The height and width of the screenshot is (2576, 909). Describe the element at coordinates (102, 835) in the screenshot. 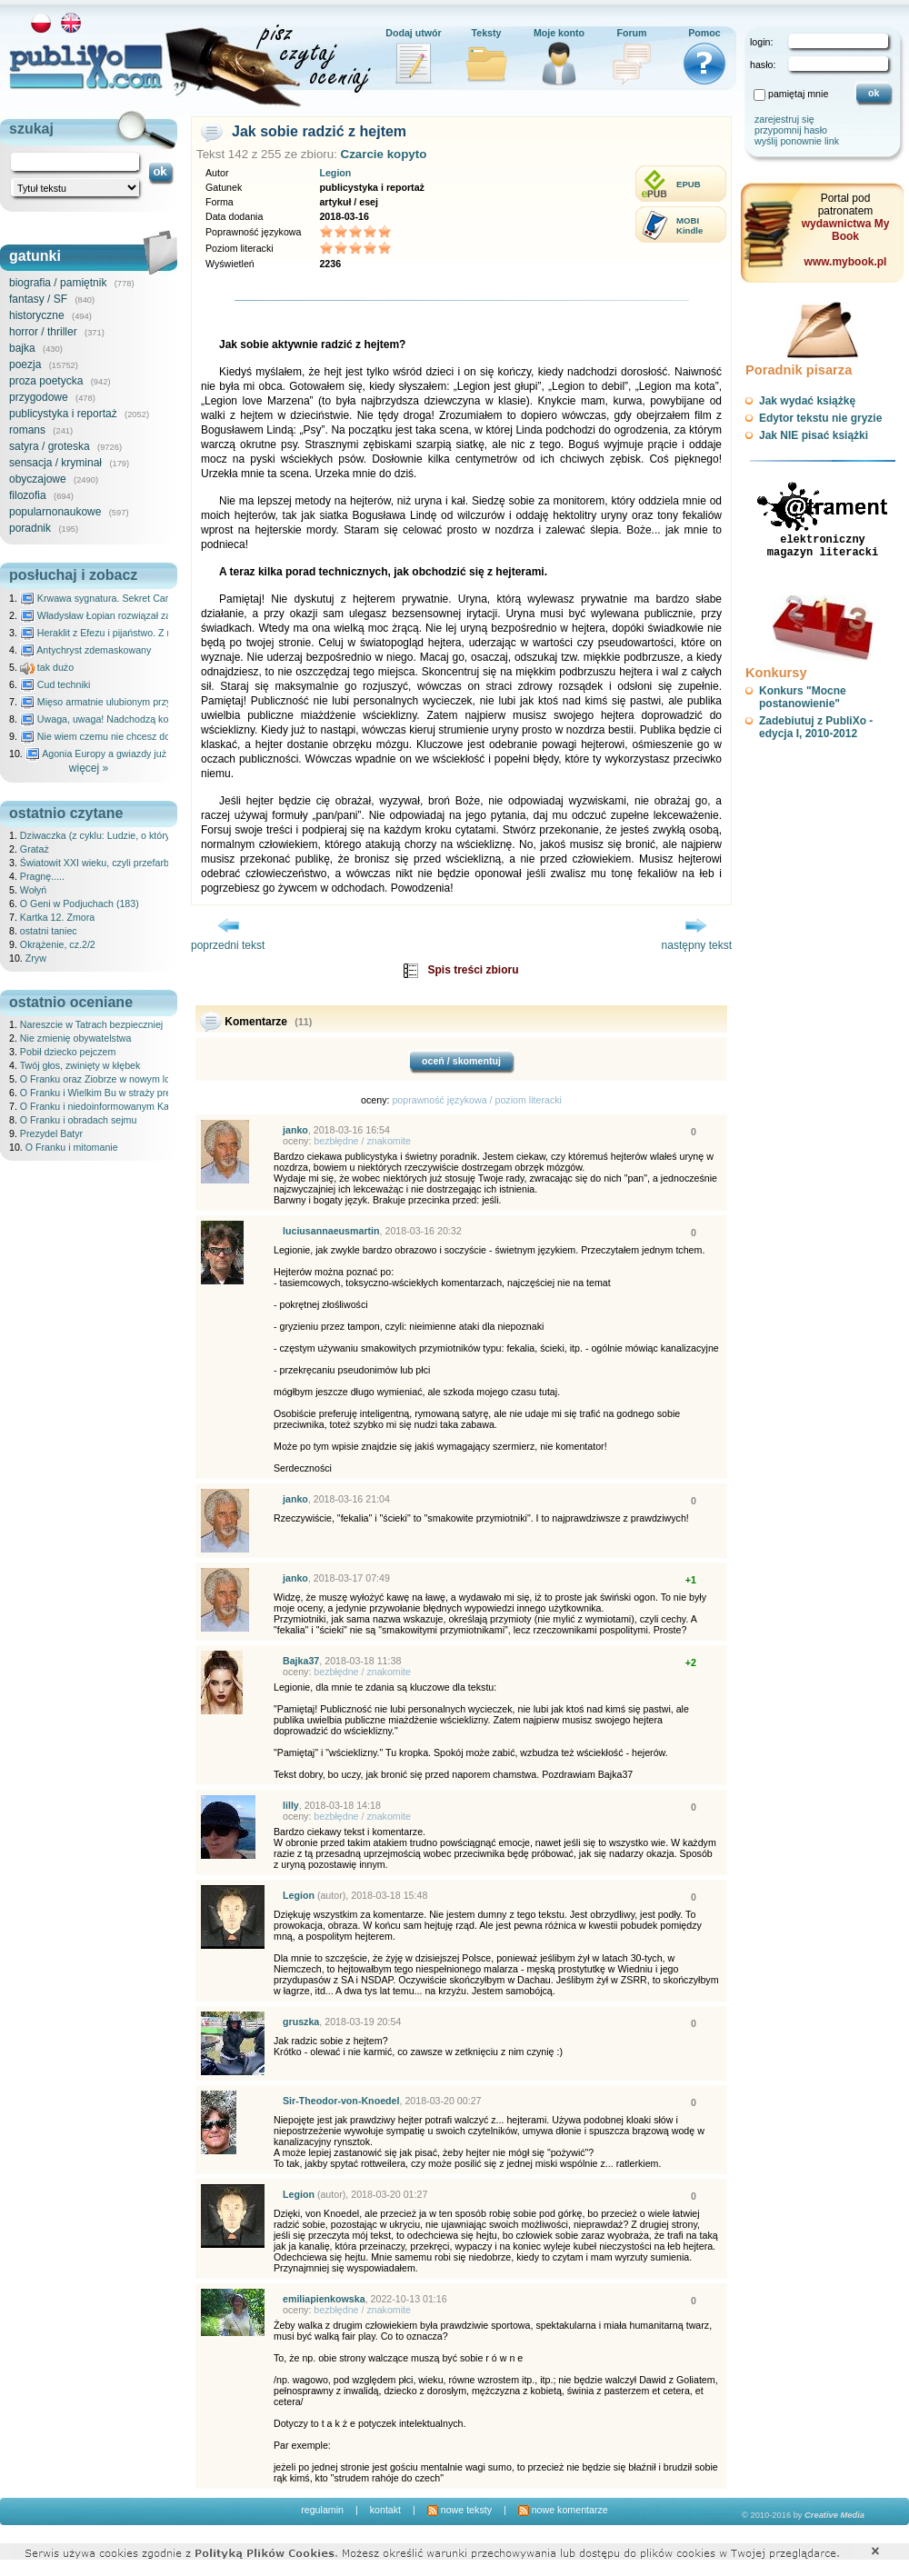

I see `Dziwaczka (z cyklu: Ludzie, o których)` at that location.